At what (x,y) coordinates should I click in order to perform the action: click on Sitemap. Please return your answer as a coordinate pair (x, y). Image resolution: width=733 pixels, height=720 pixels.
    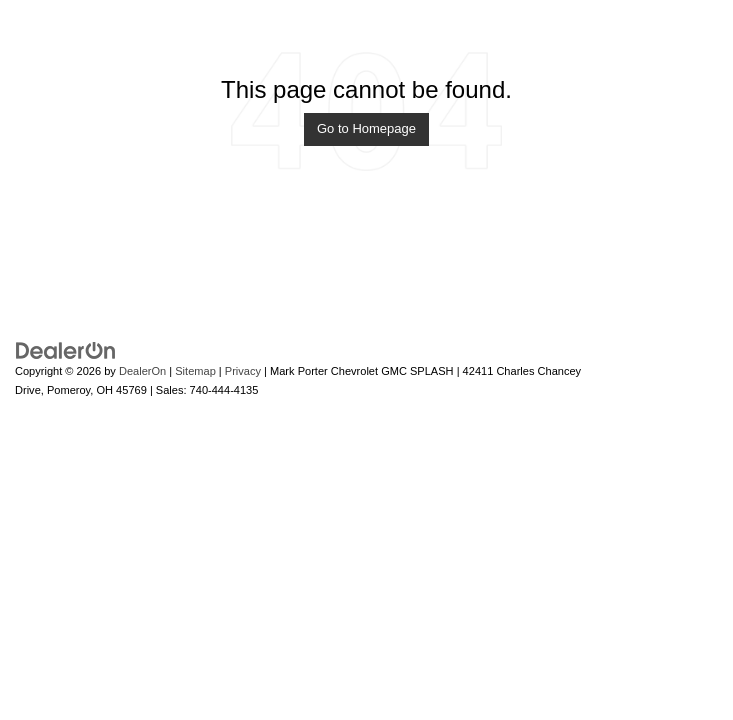
    Looking at the image, I should click on (195, 371).